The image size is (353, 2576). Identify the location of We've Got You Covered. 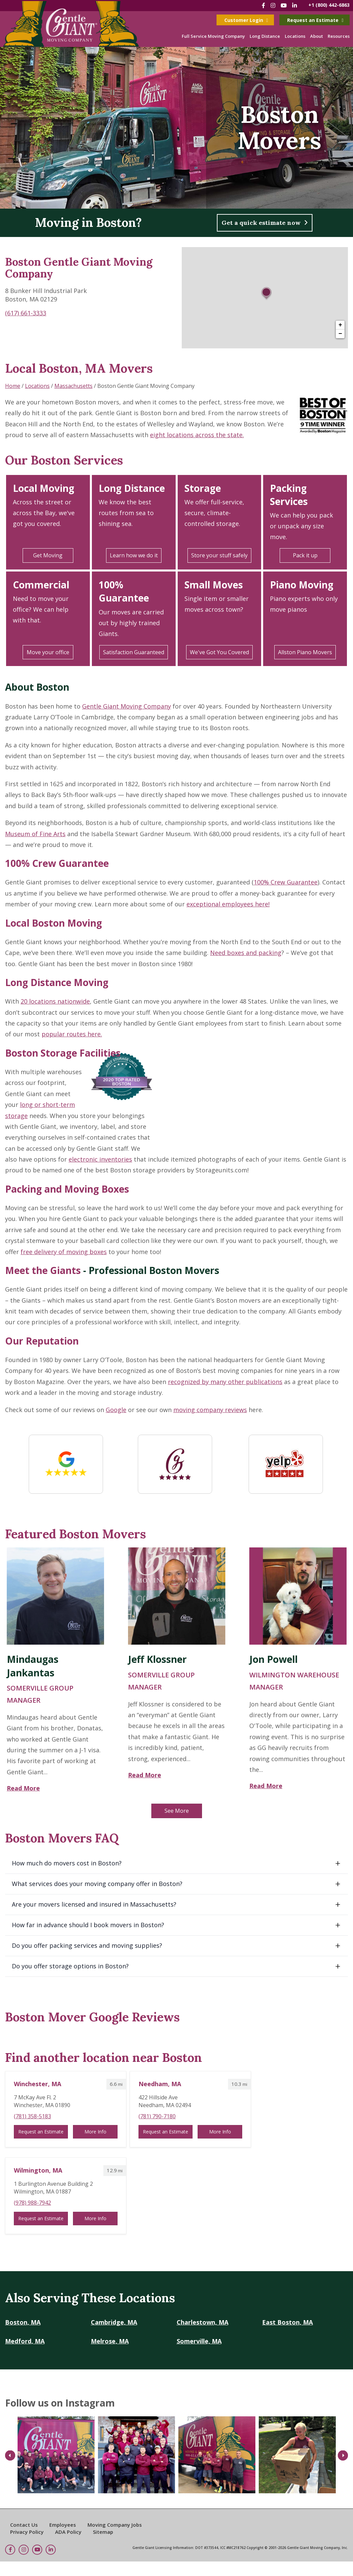
(219, 652).